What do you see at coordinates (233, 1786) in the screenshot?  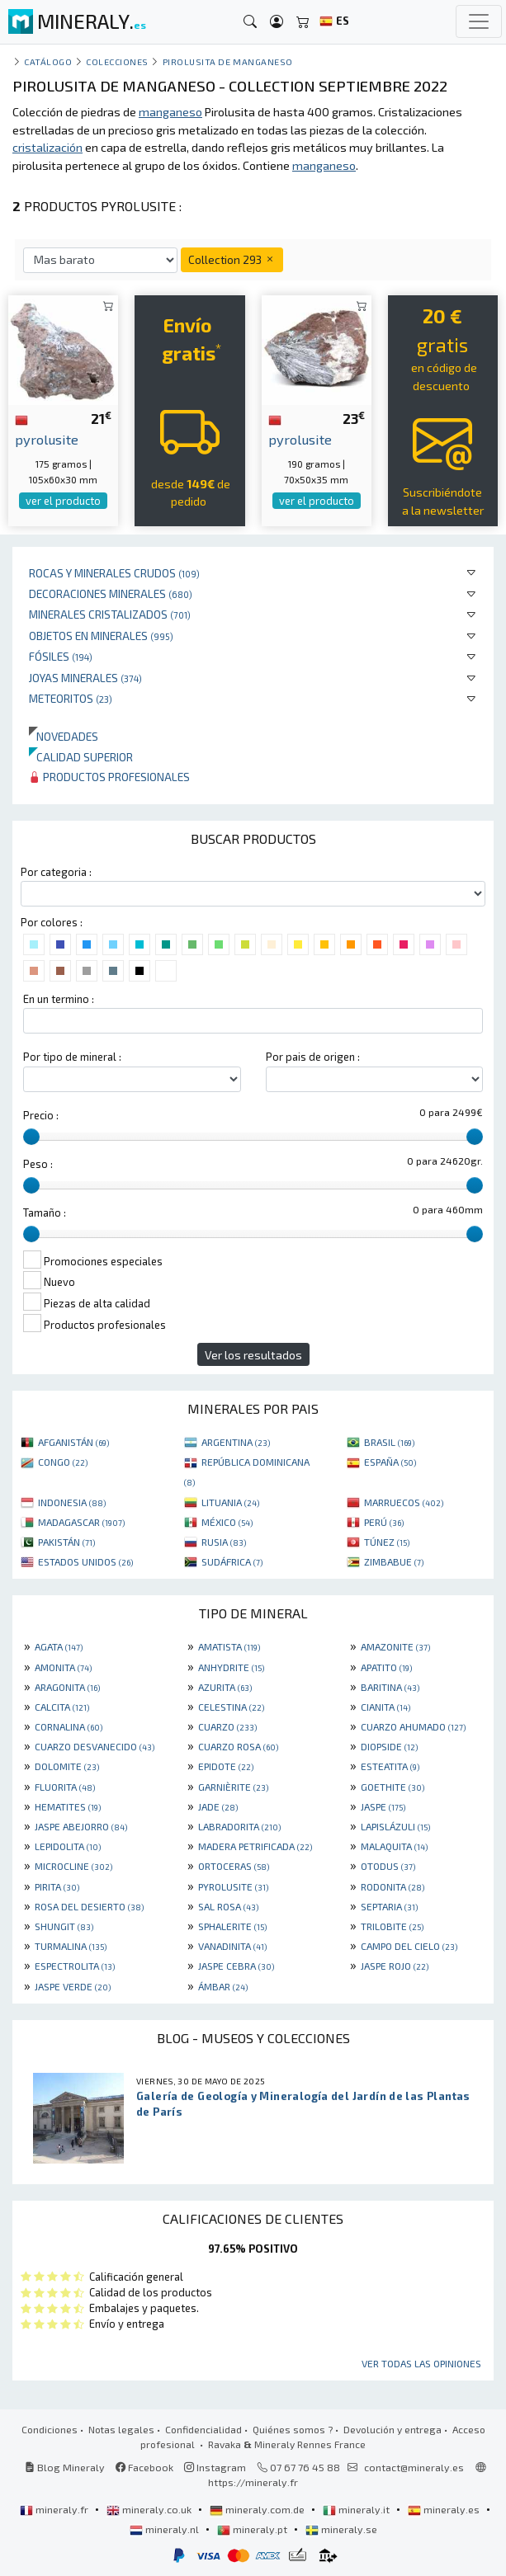 I see `GARNIÈRITE` at bounding box center [233, 1786].